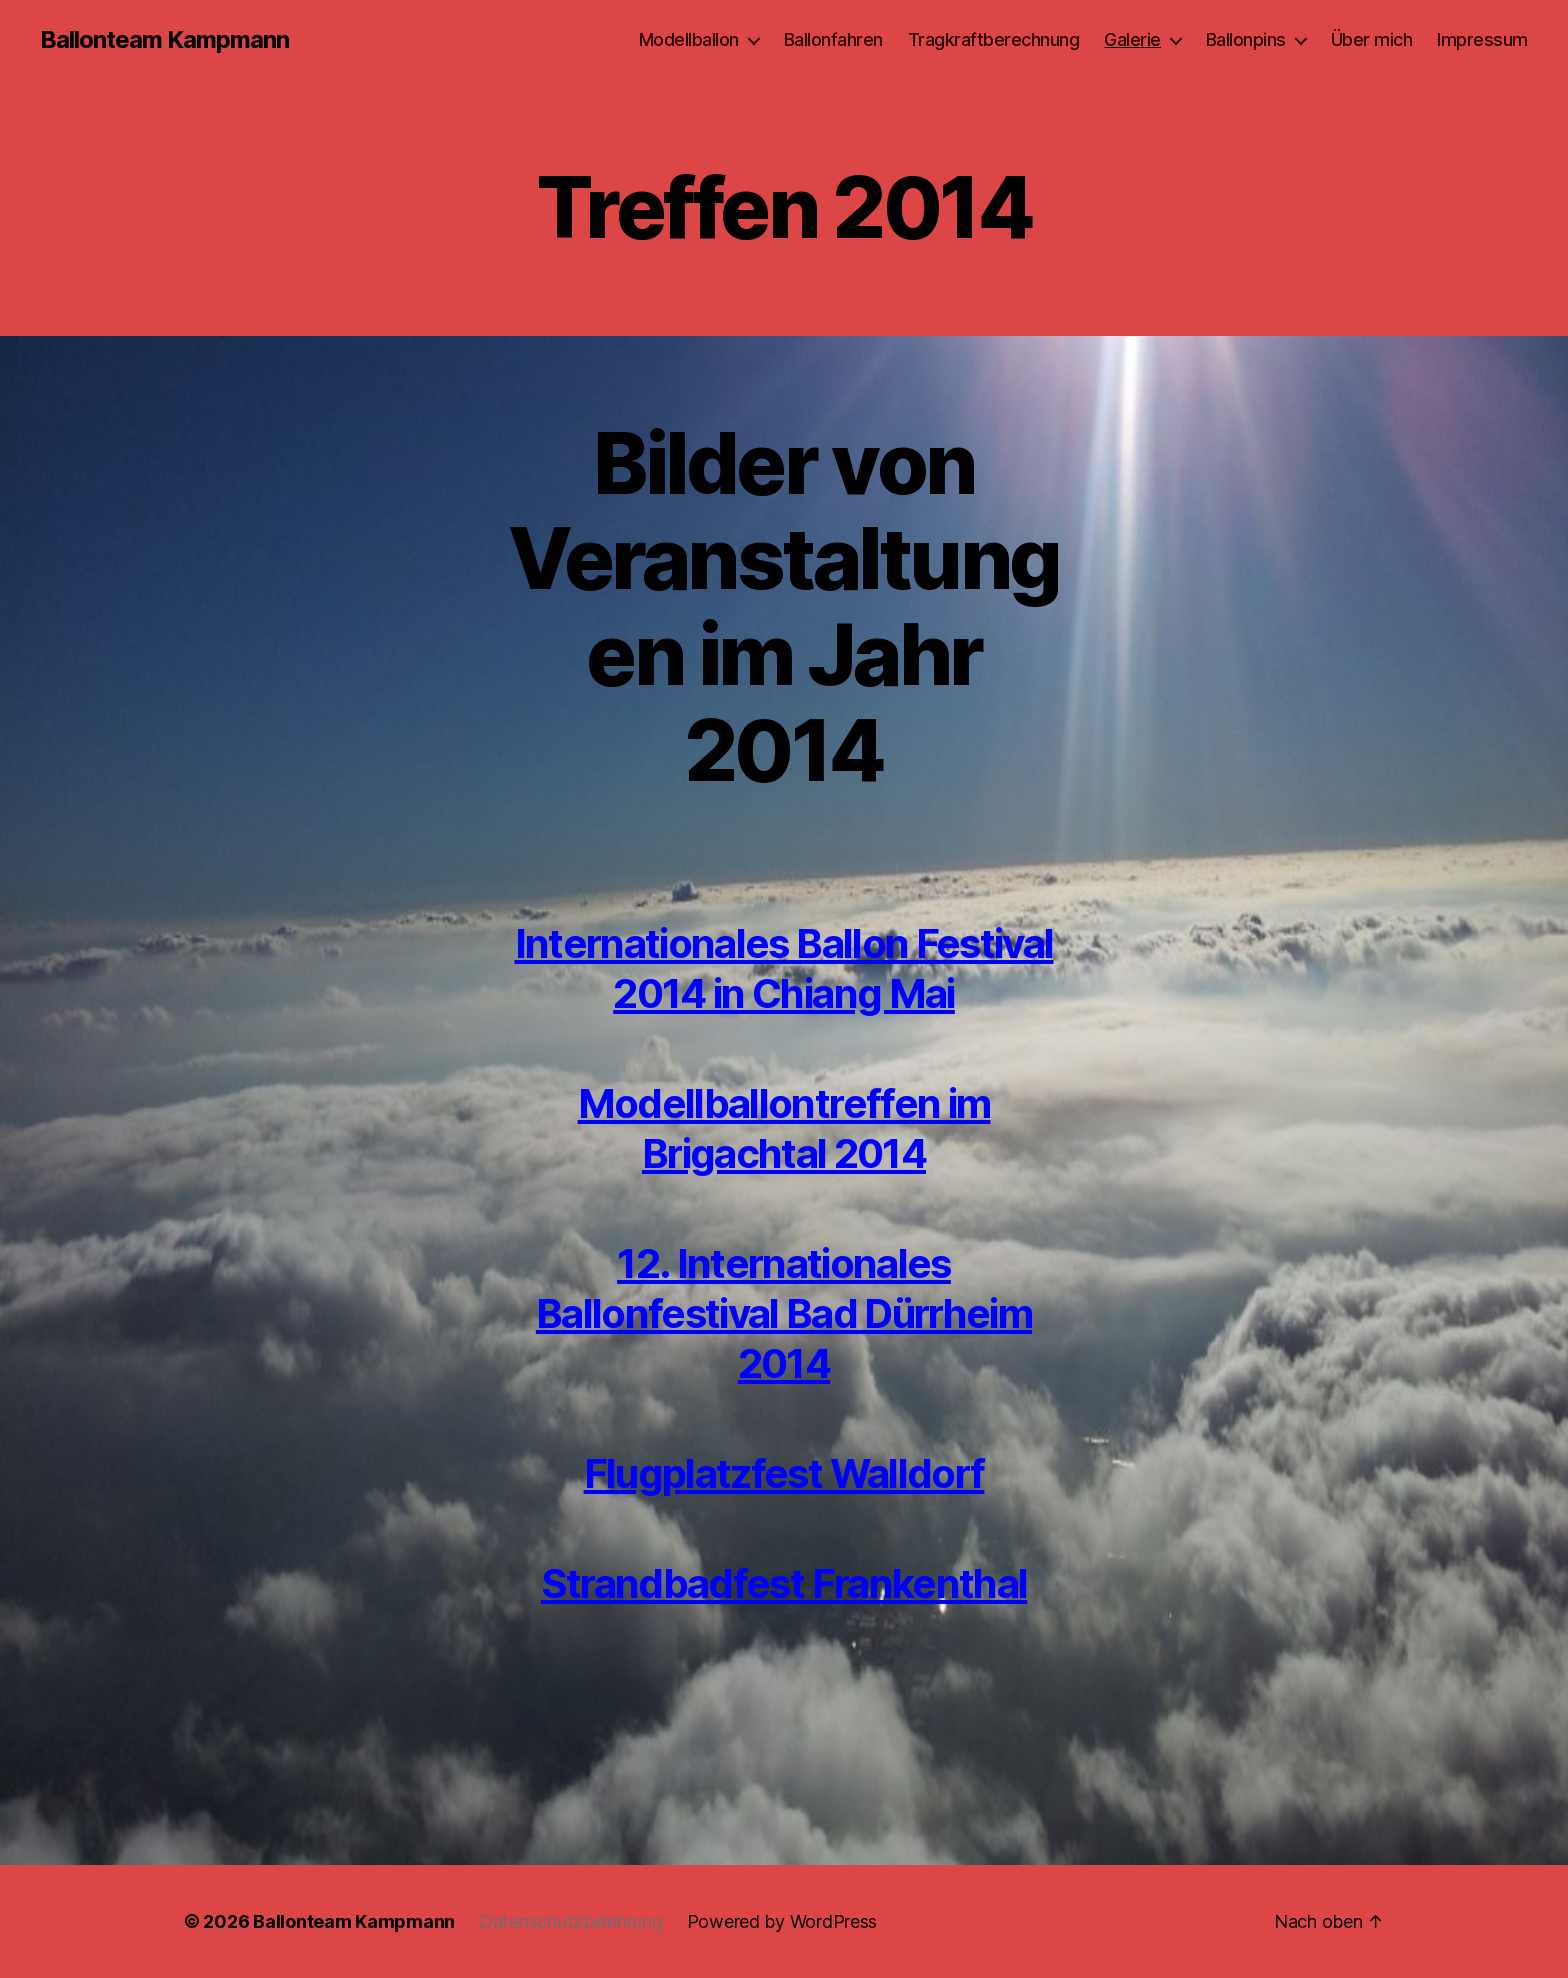  What do you see at coordinates (1372, 39) in the screenshot?
I see `Über mich` at bounding box center [1372, 39].